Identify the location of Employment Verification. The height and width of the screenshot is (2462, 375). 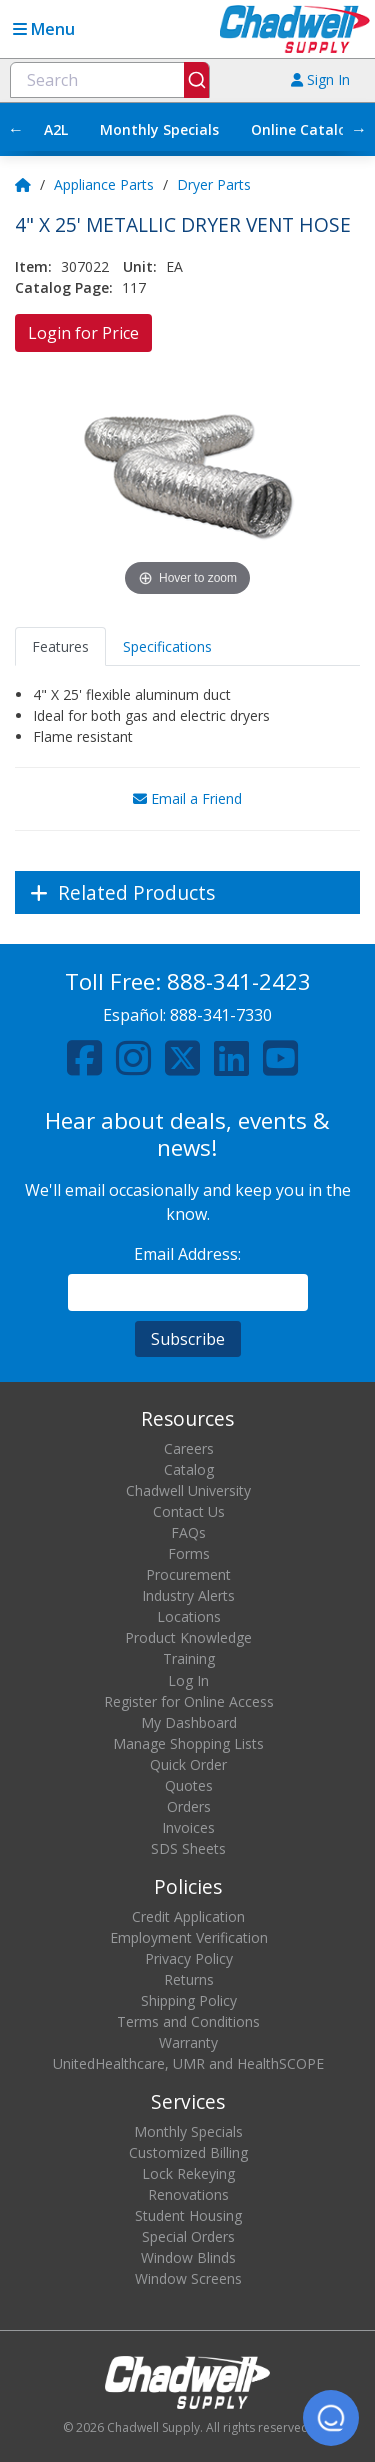
(189, 1937).